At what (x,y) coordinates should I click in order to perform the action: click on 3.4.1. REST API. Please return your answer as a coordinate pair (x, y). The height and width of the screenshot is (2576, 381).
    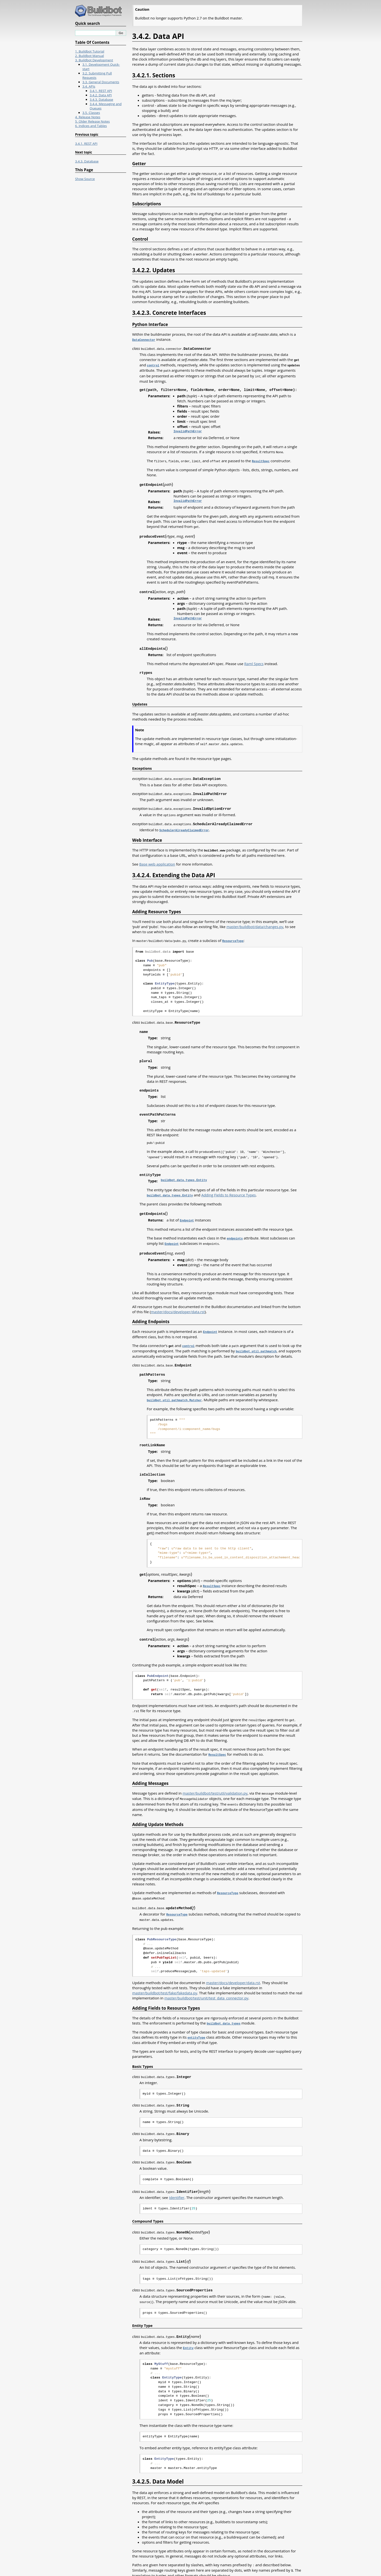
    Looking at the image, I should click on (101, 91).